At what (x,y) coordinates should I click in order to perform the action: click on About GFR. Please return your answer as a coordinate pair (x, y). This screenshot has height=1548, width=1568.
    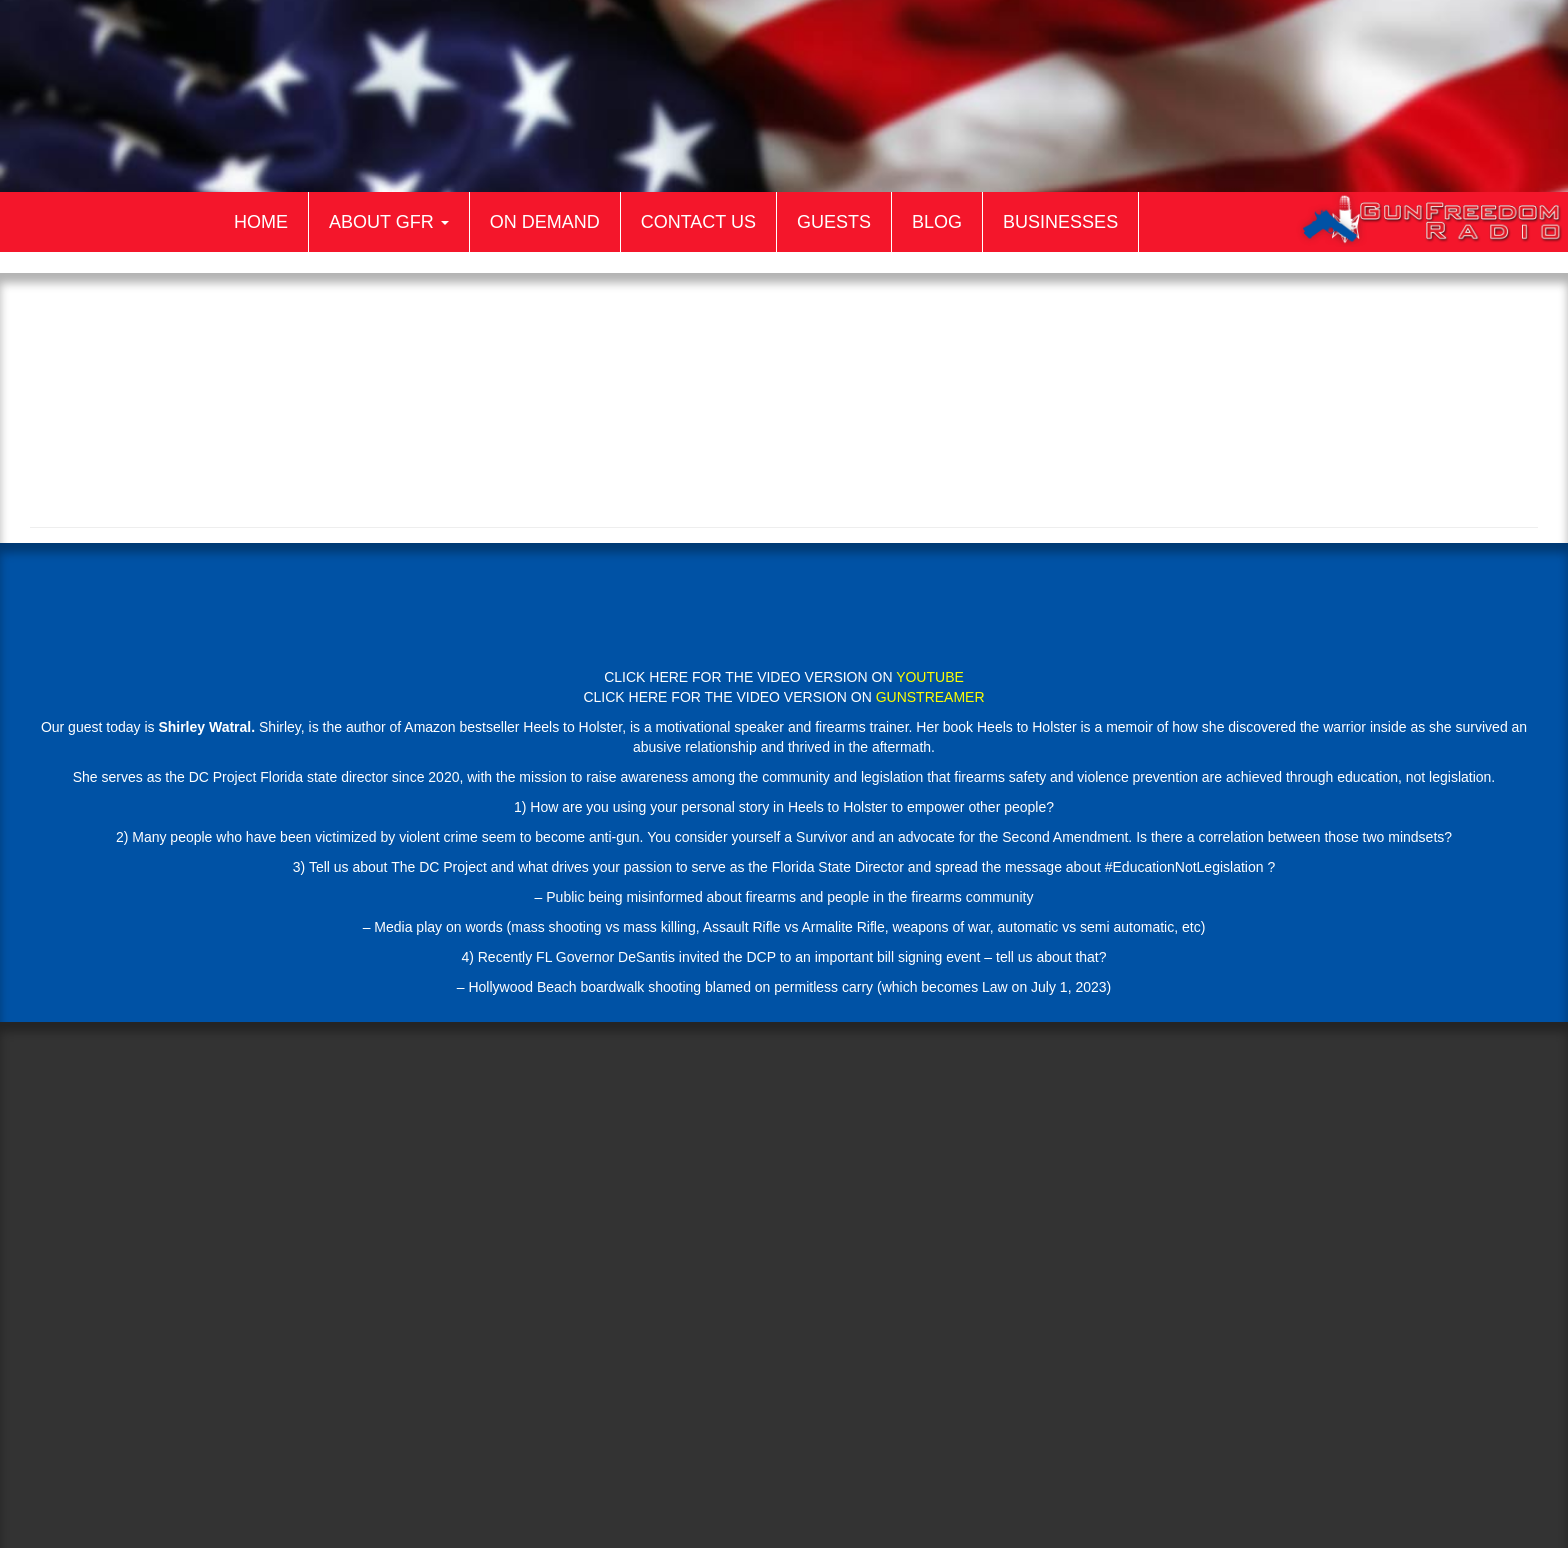
    Looking at the image, I should click on (389, 222).